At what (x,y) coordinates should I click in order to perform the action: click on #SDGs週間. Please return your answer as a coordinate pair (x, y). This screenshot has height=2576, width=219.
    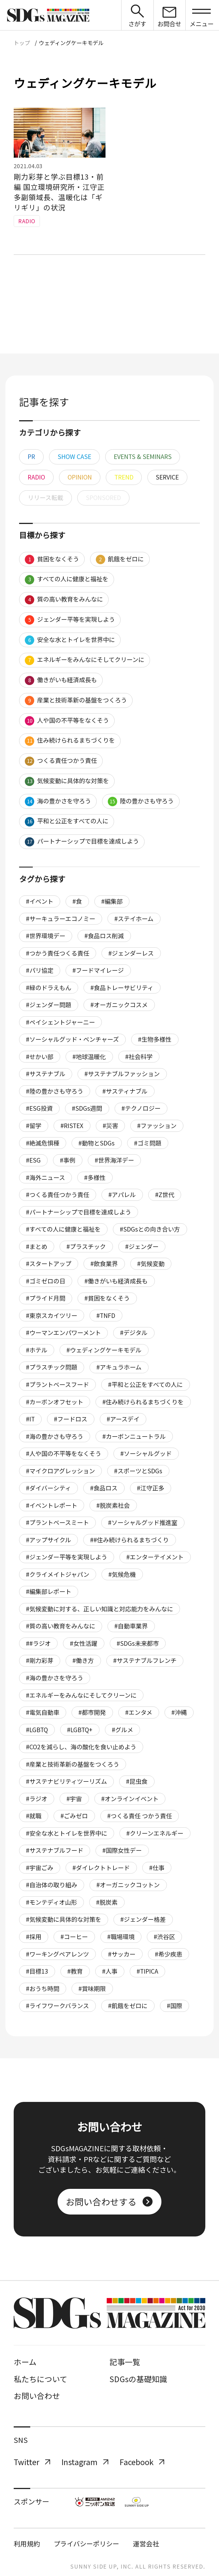
    Looking at the image, I should click on (87, 1108).